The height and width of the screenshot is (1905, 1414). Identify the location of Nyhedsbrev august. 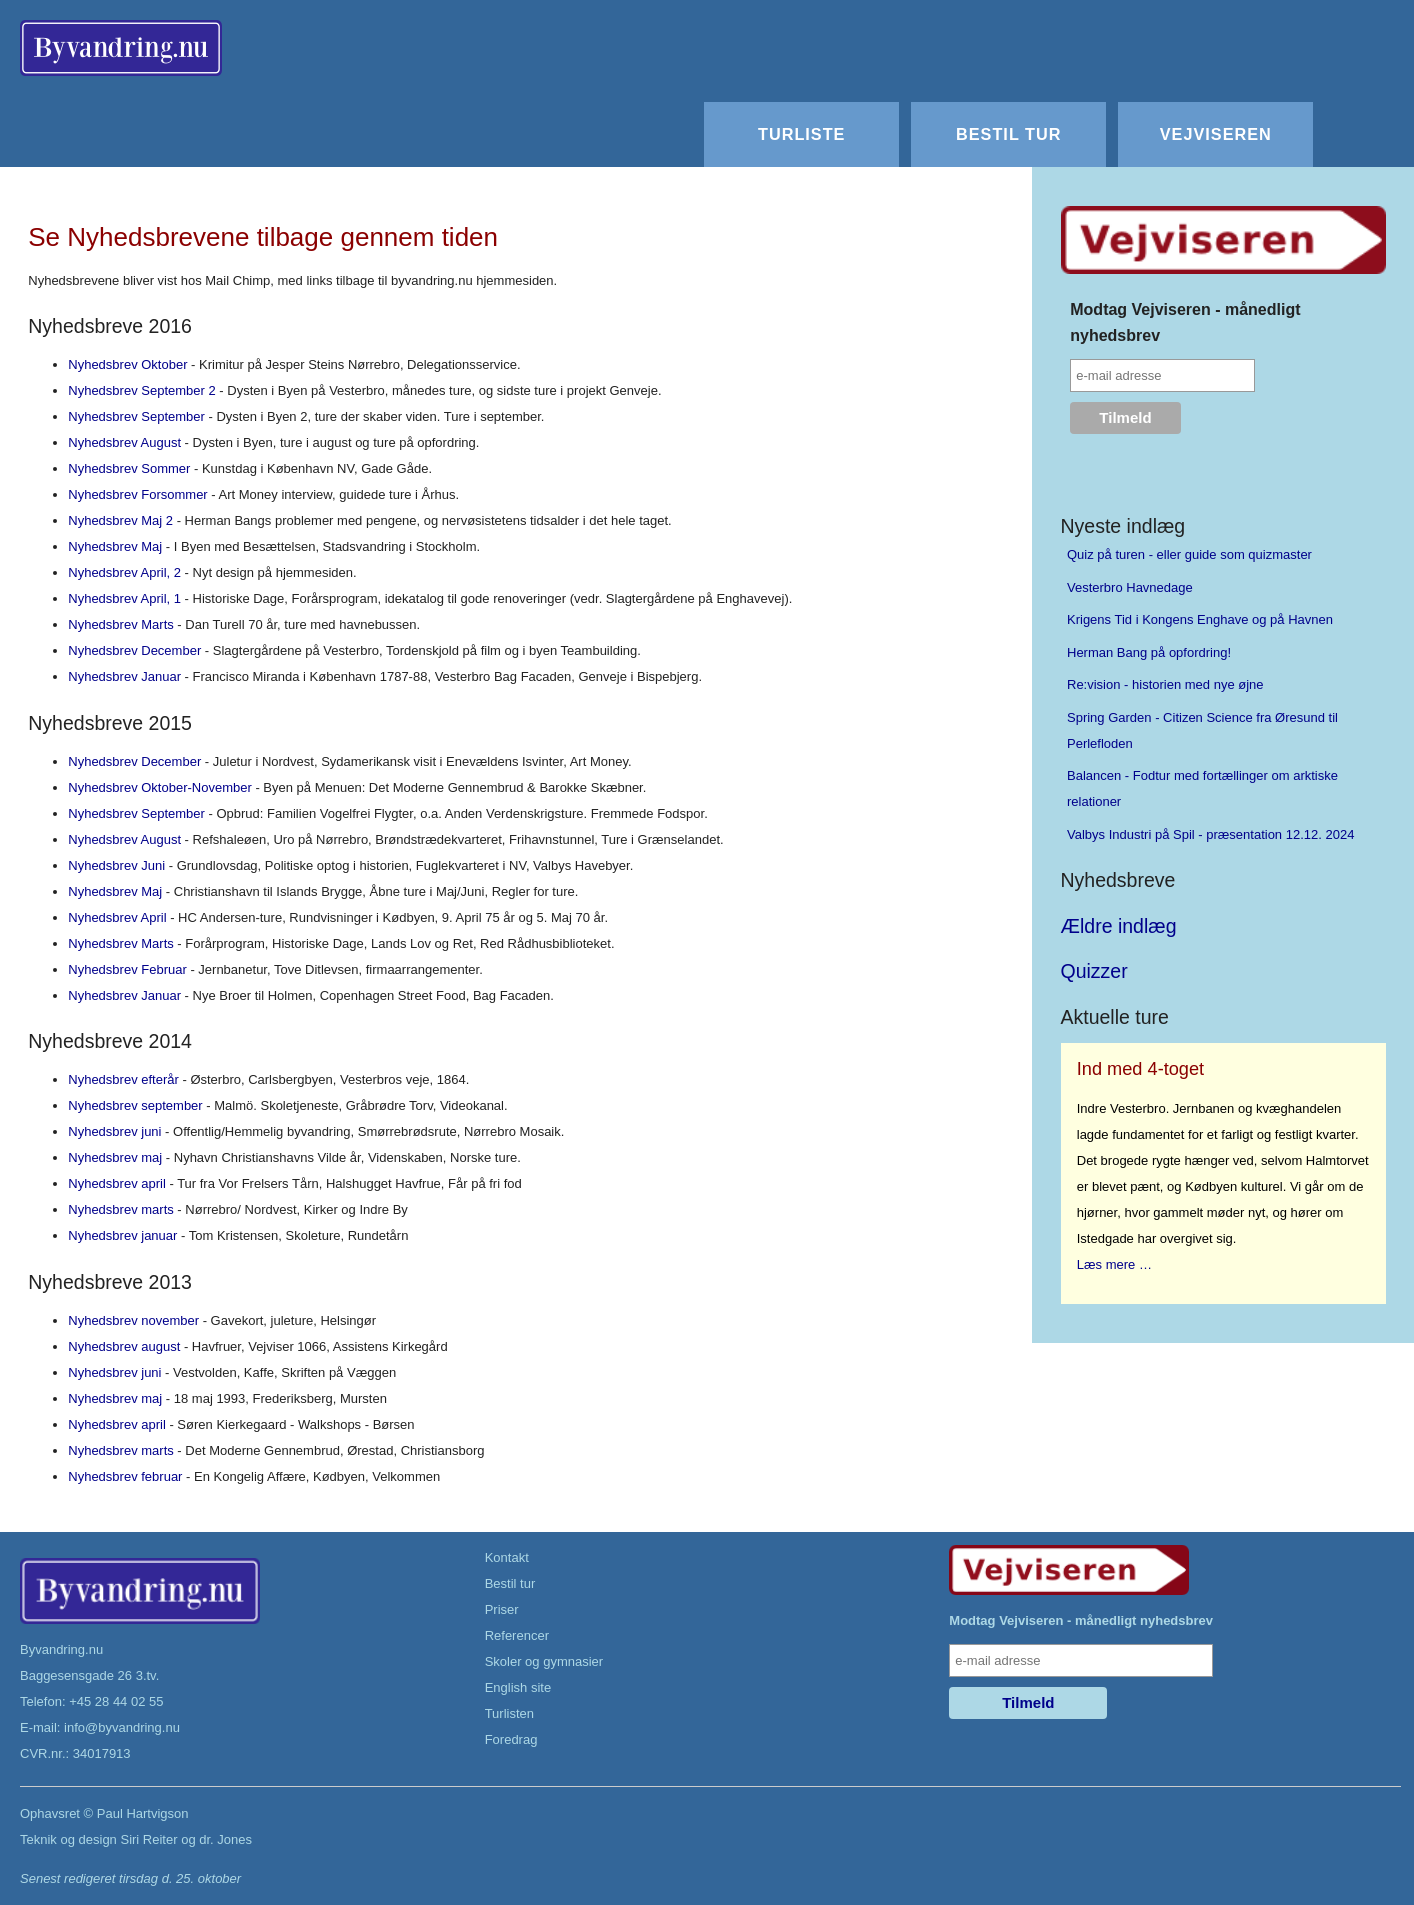
(124, 1346).